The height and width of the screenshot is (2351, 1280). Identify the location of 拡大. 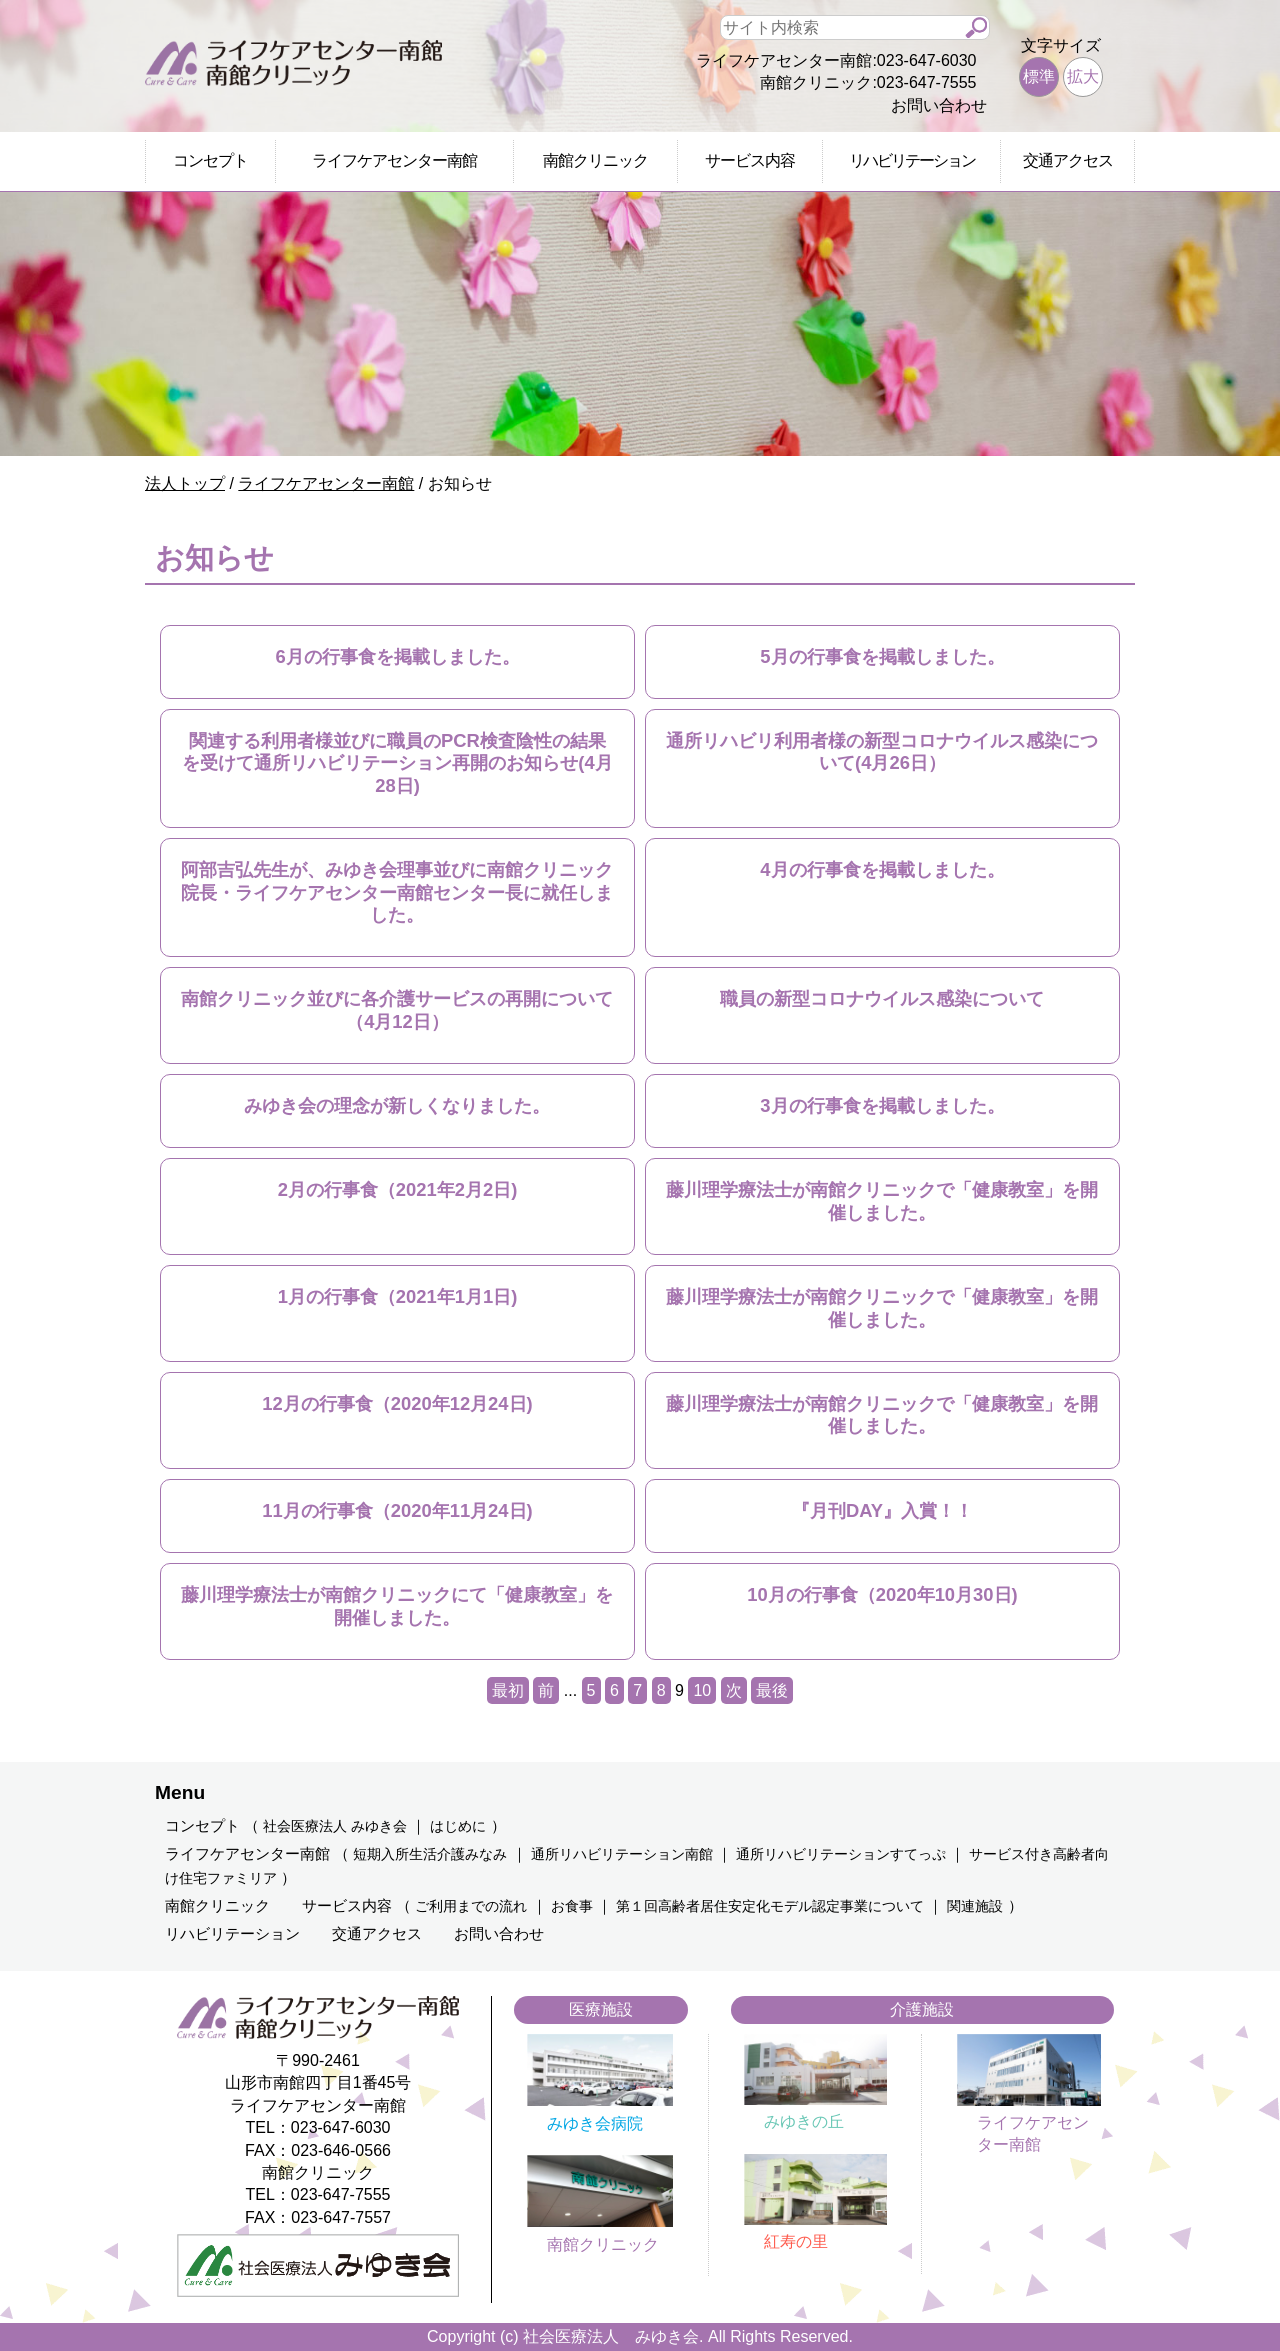
(1083, 76).